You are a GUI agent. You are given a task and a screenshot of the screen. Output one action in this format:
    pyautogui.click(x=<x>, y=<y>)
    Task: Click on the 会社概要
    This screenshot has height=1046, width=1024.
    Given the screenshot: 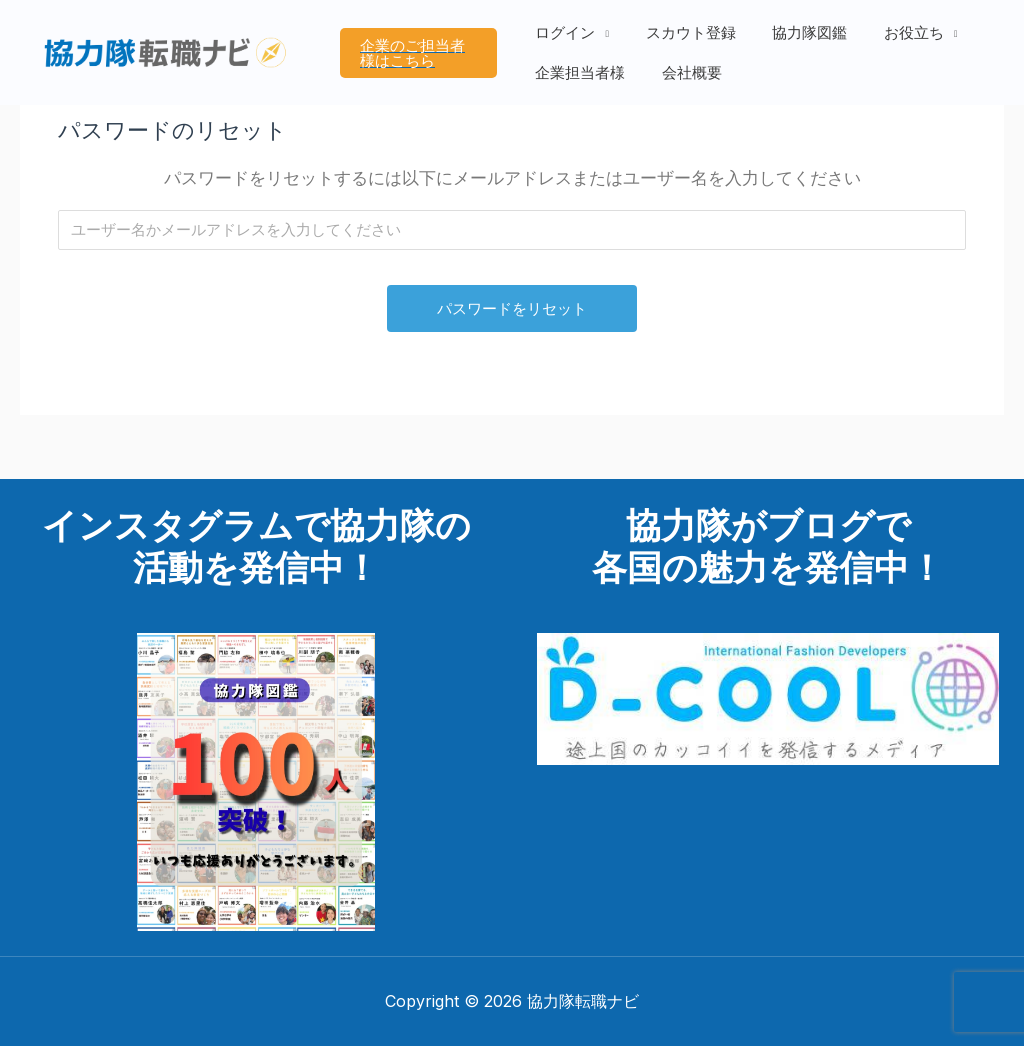 What is the action you would take?
    pyautogui.click(x=689, y=66)
    